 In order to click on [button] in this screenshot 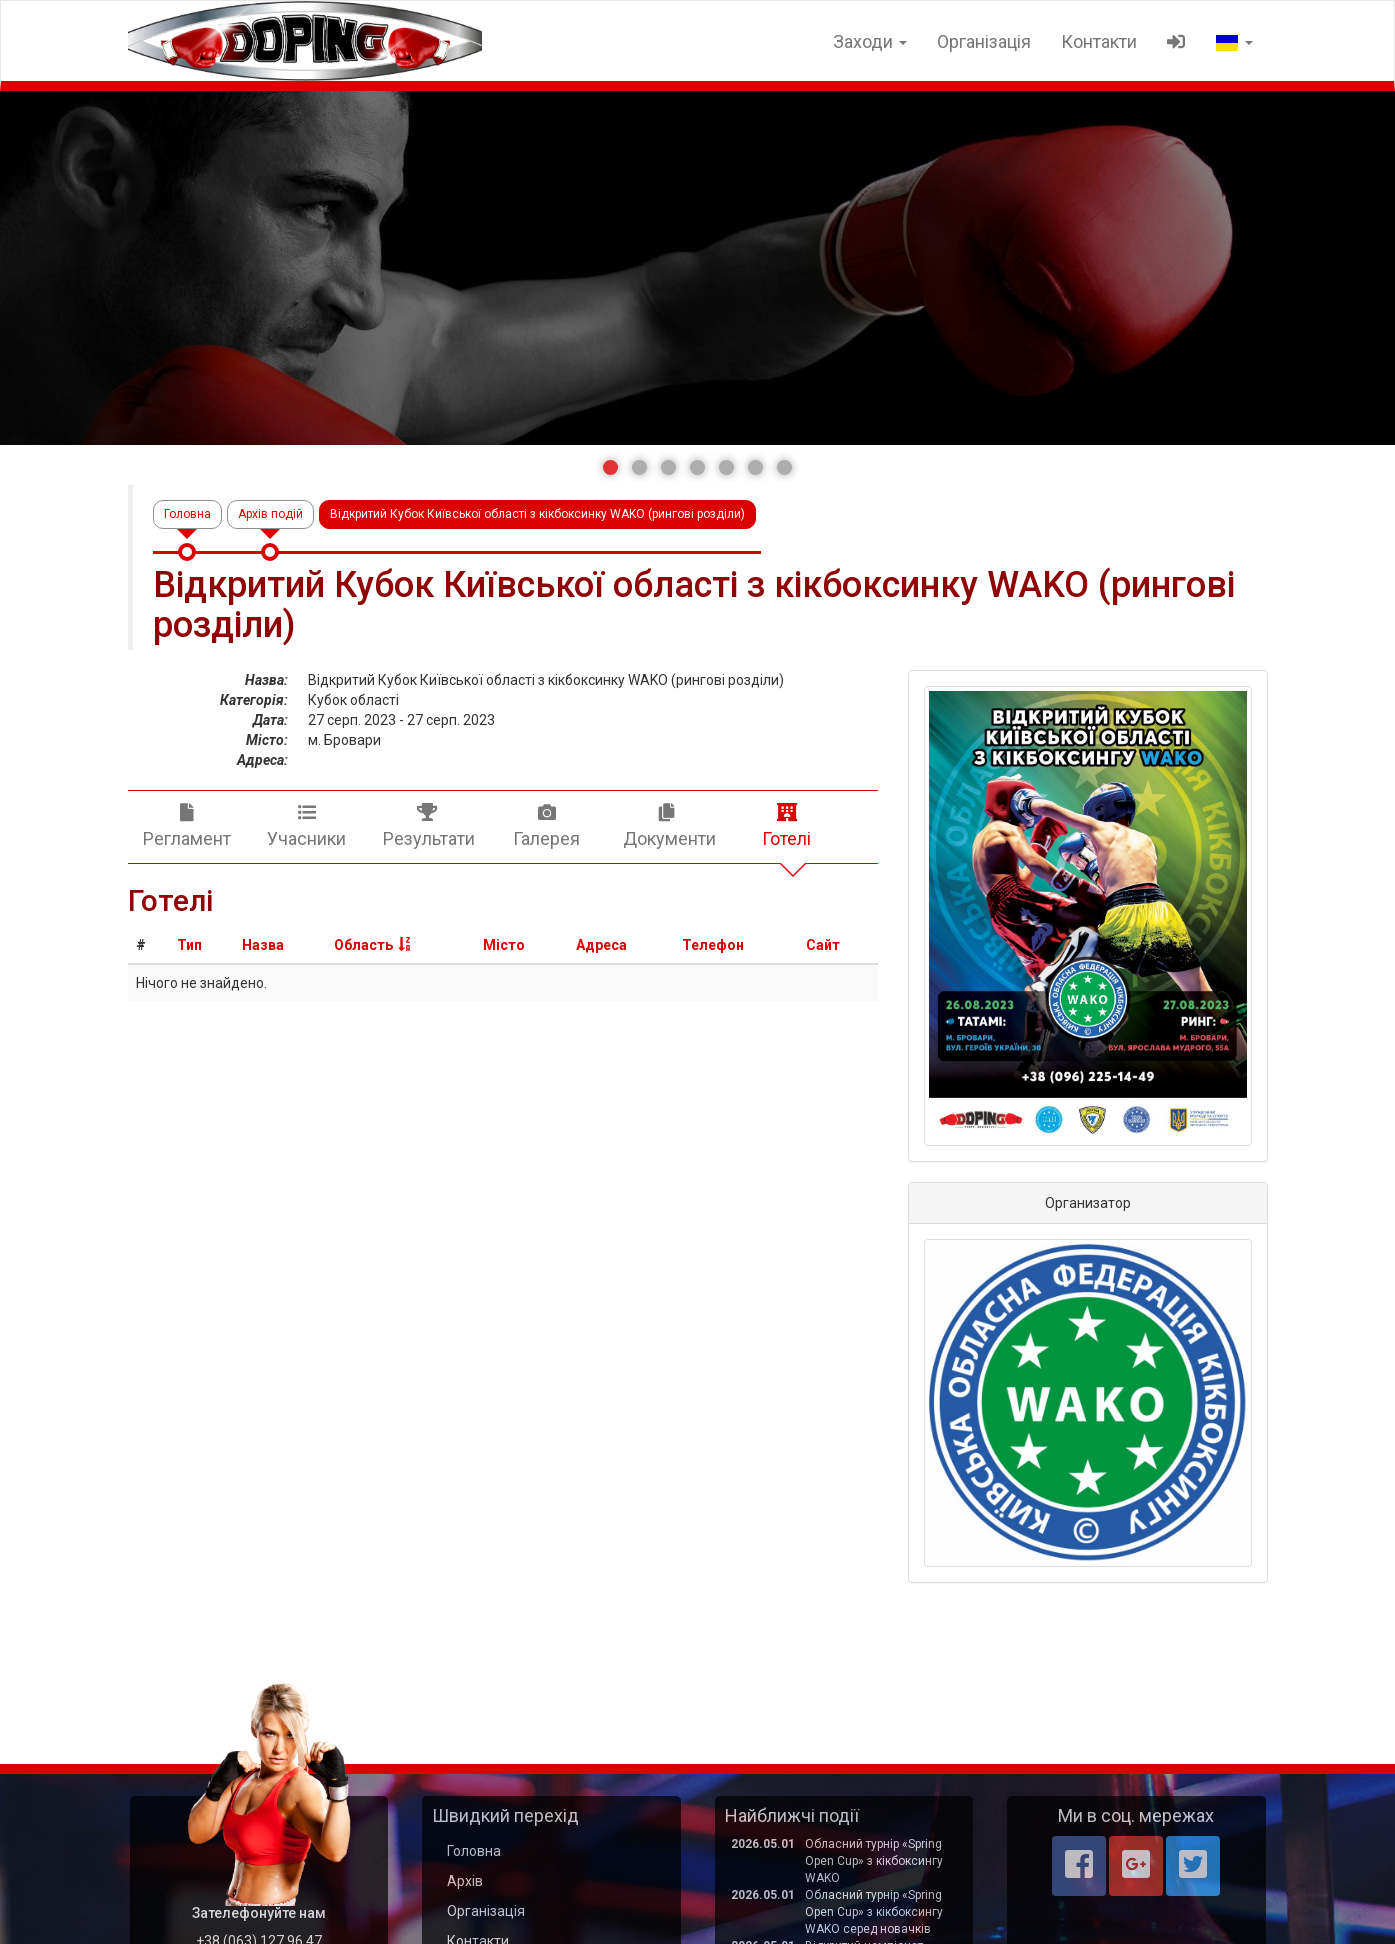, I will do `click(610, 467)`.